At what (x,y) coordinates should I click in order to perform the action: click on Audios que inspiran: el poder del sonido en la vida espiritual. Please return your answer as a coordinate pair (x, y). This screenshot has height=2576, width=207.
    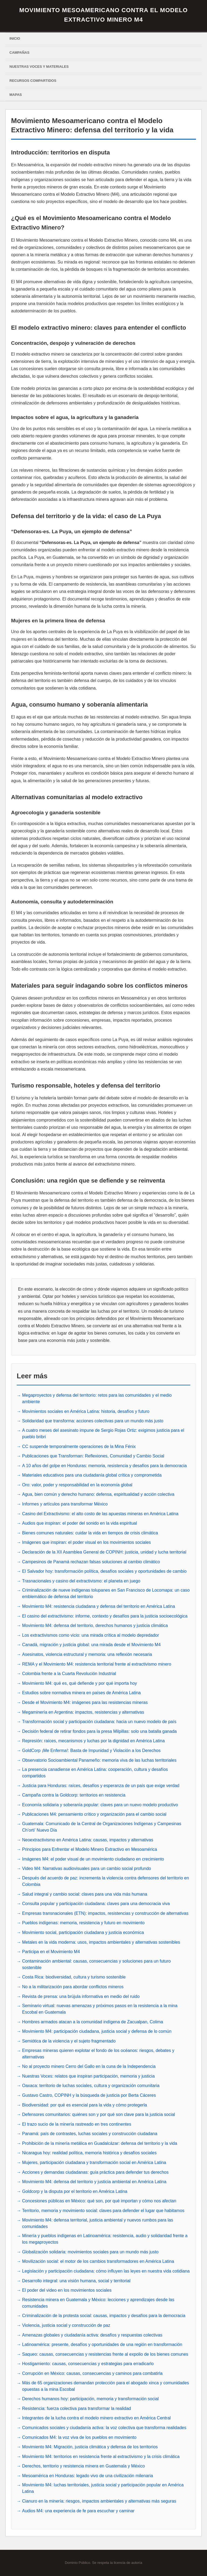
    Looking at the image, I should click on (79, 1523).